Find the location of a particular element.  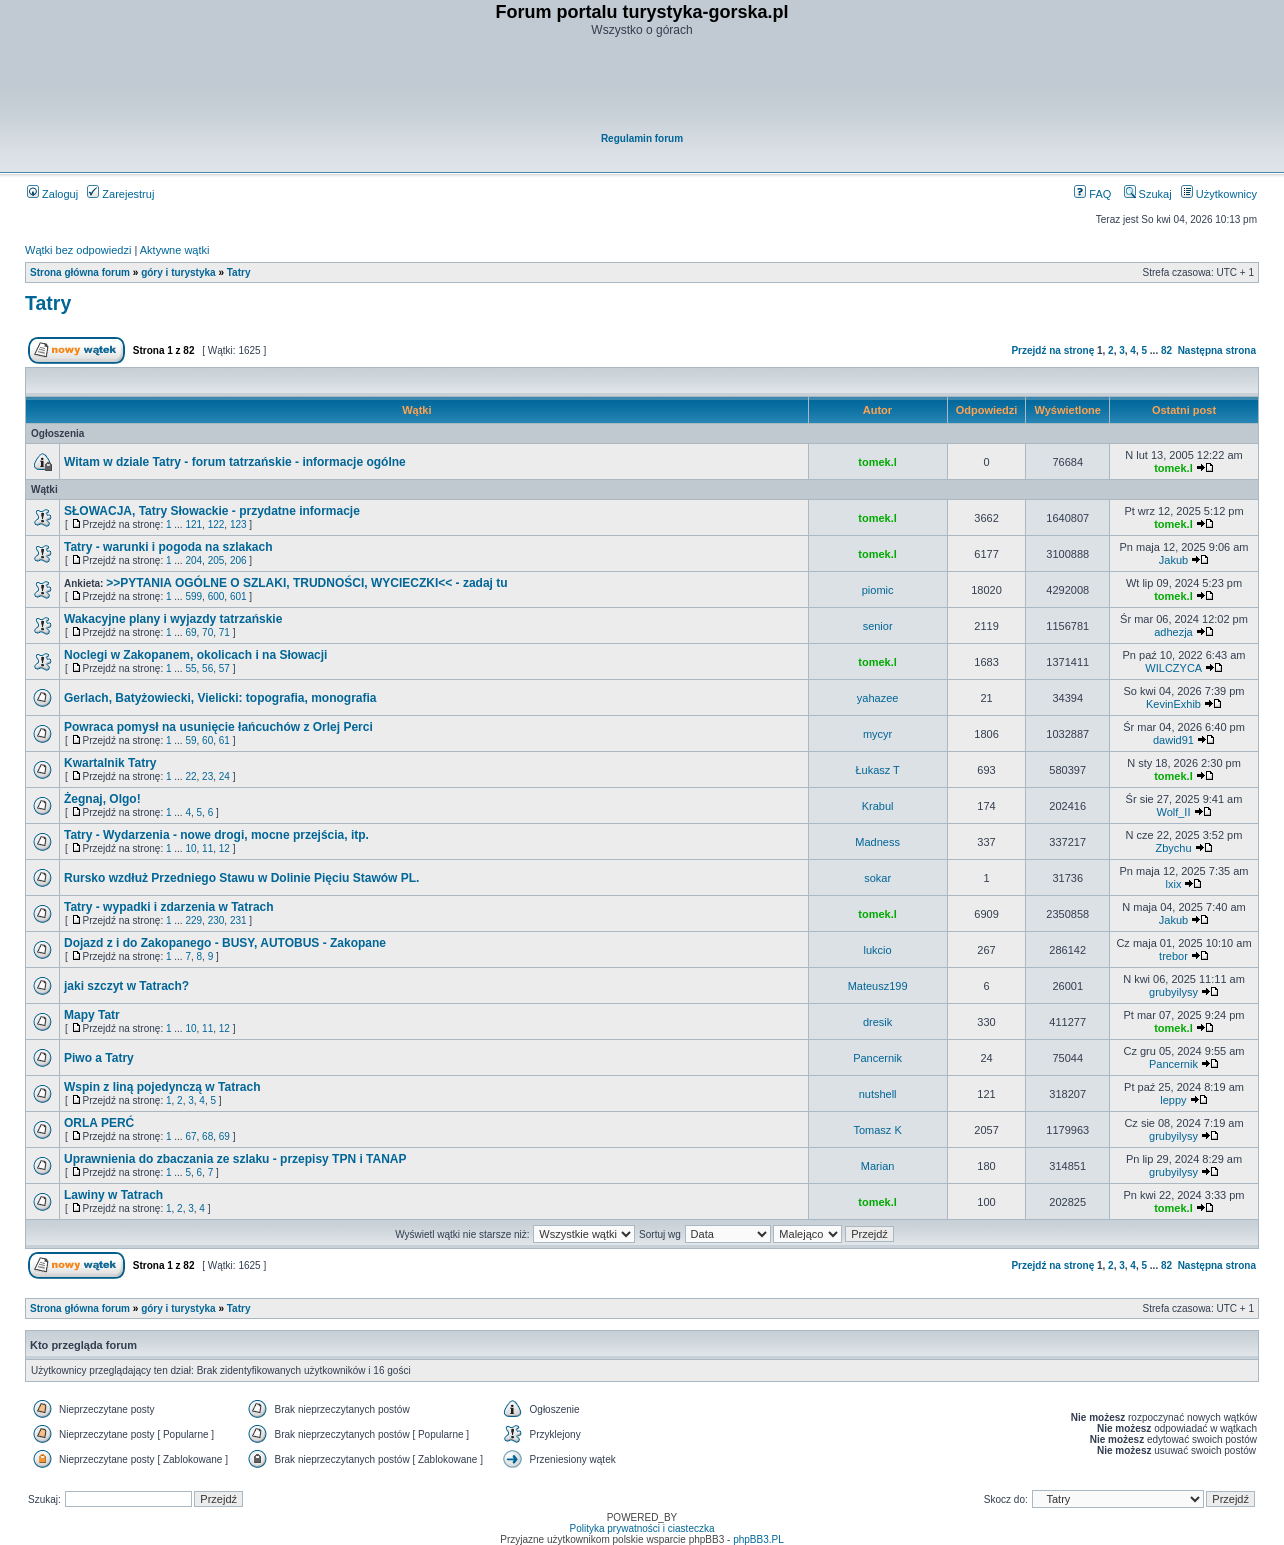

Powraca pomysł na usunięcie łańcuchów z Orlej Perci is located at coordinates (218, 727).